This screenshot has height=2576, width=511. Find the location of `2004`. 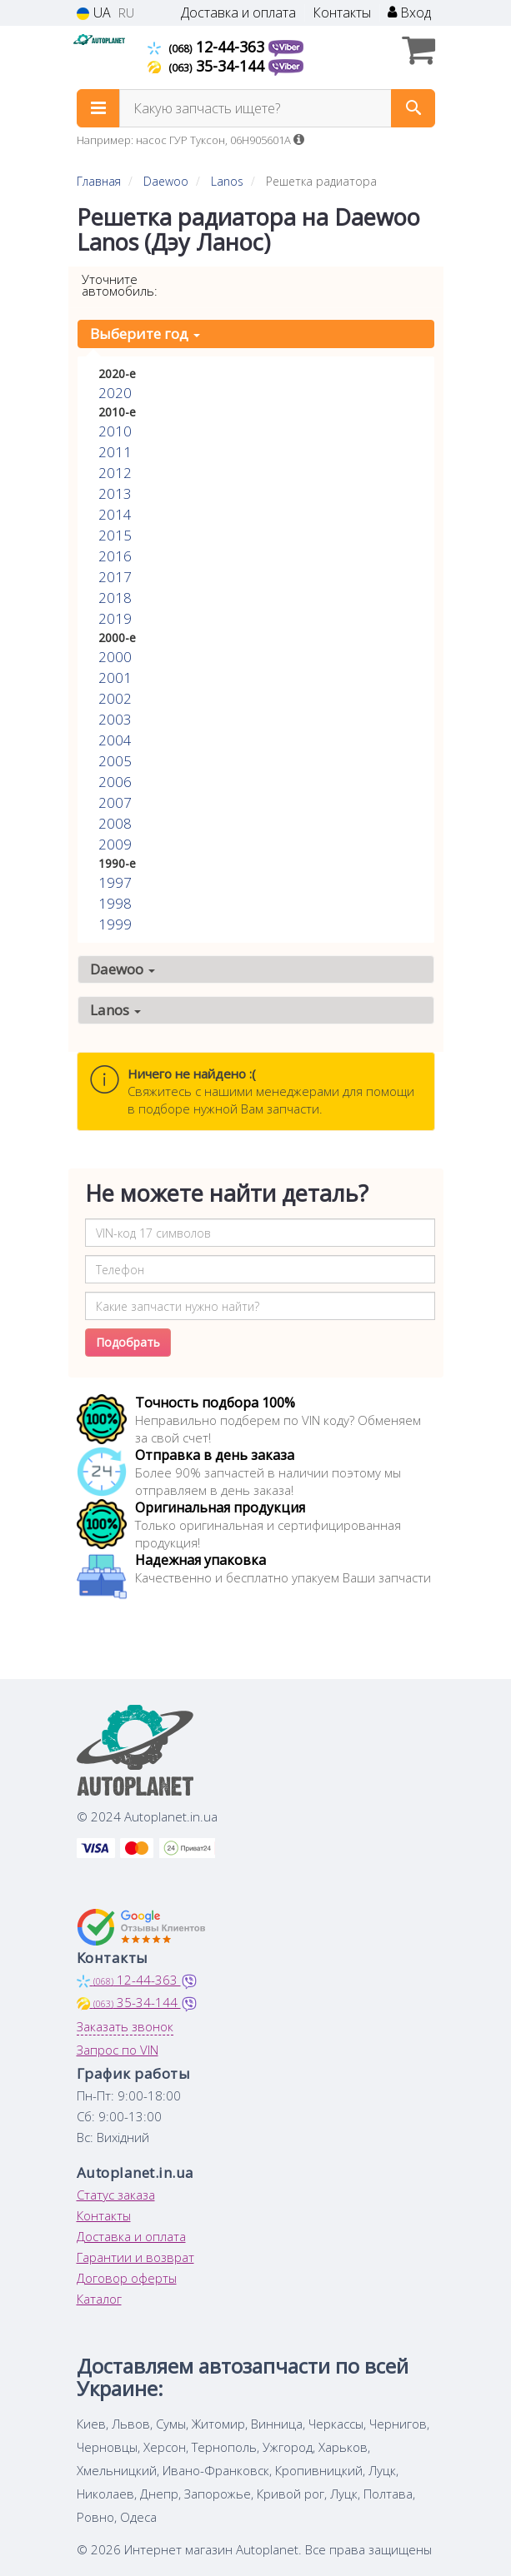

2004 is located at coordinates (115, 740).